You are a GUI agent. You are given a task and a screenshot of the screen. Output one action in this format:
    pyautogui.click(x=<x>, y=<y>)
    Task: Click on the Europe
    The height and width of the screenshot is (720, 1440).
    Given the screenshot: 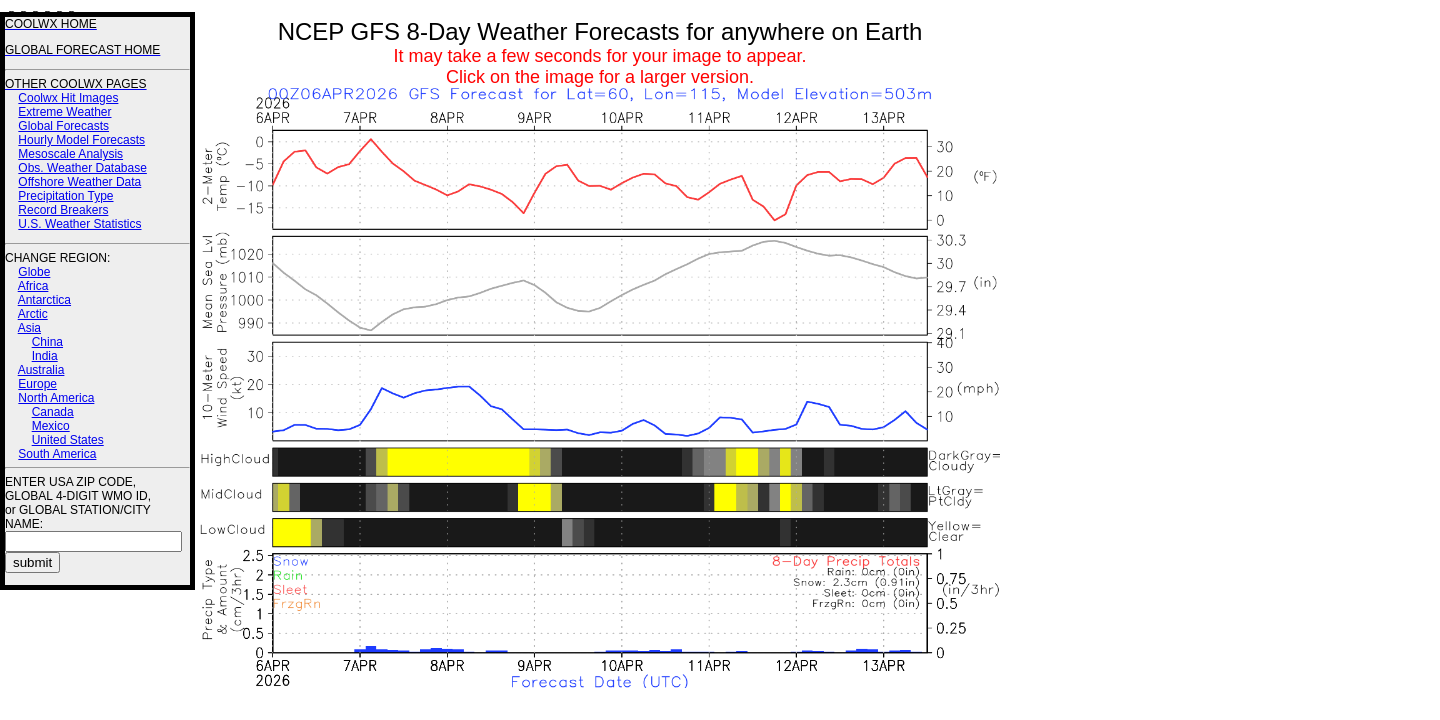 What is the action you would take?
    pyautogui.click(x=37, y=384)
    